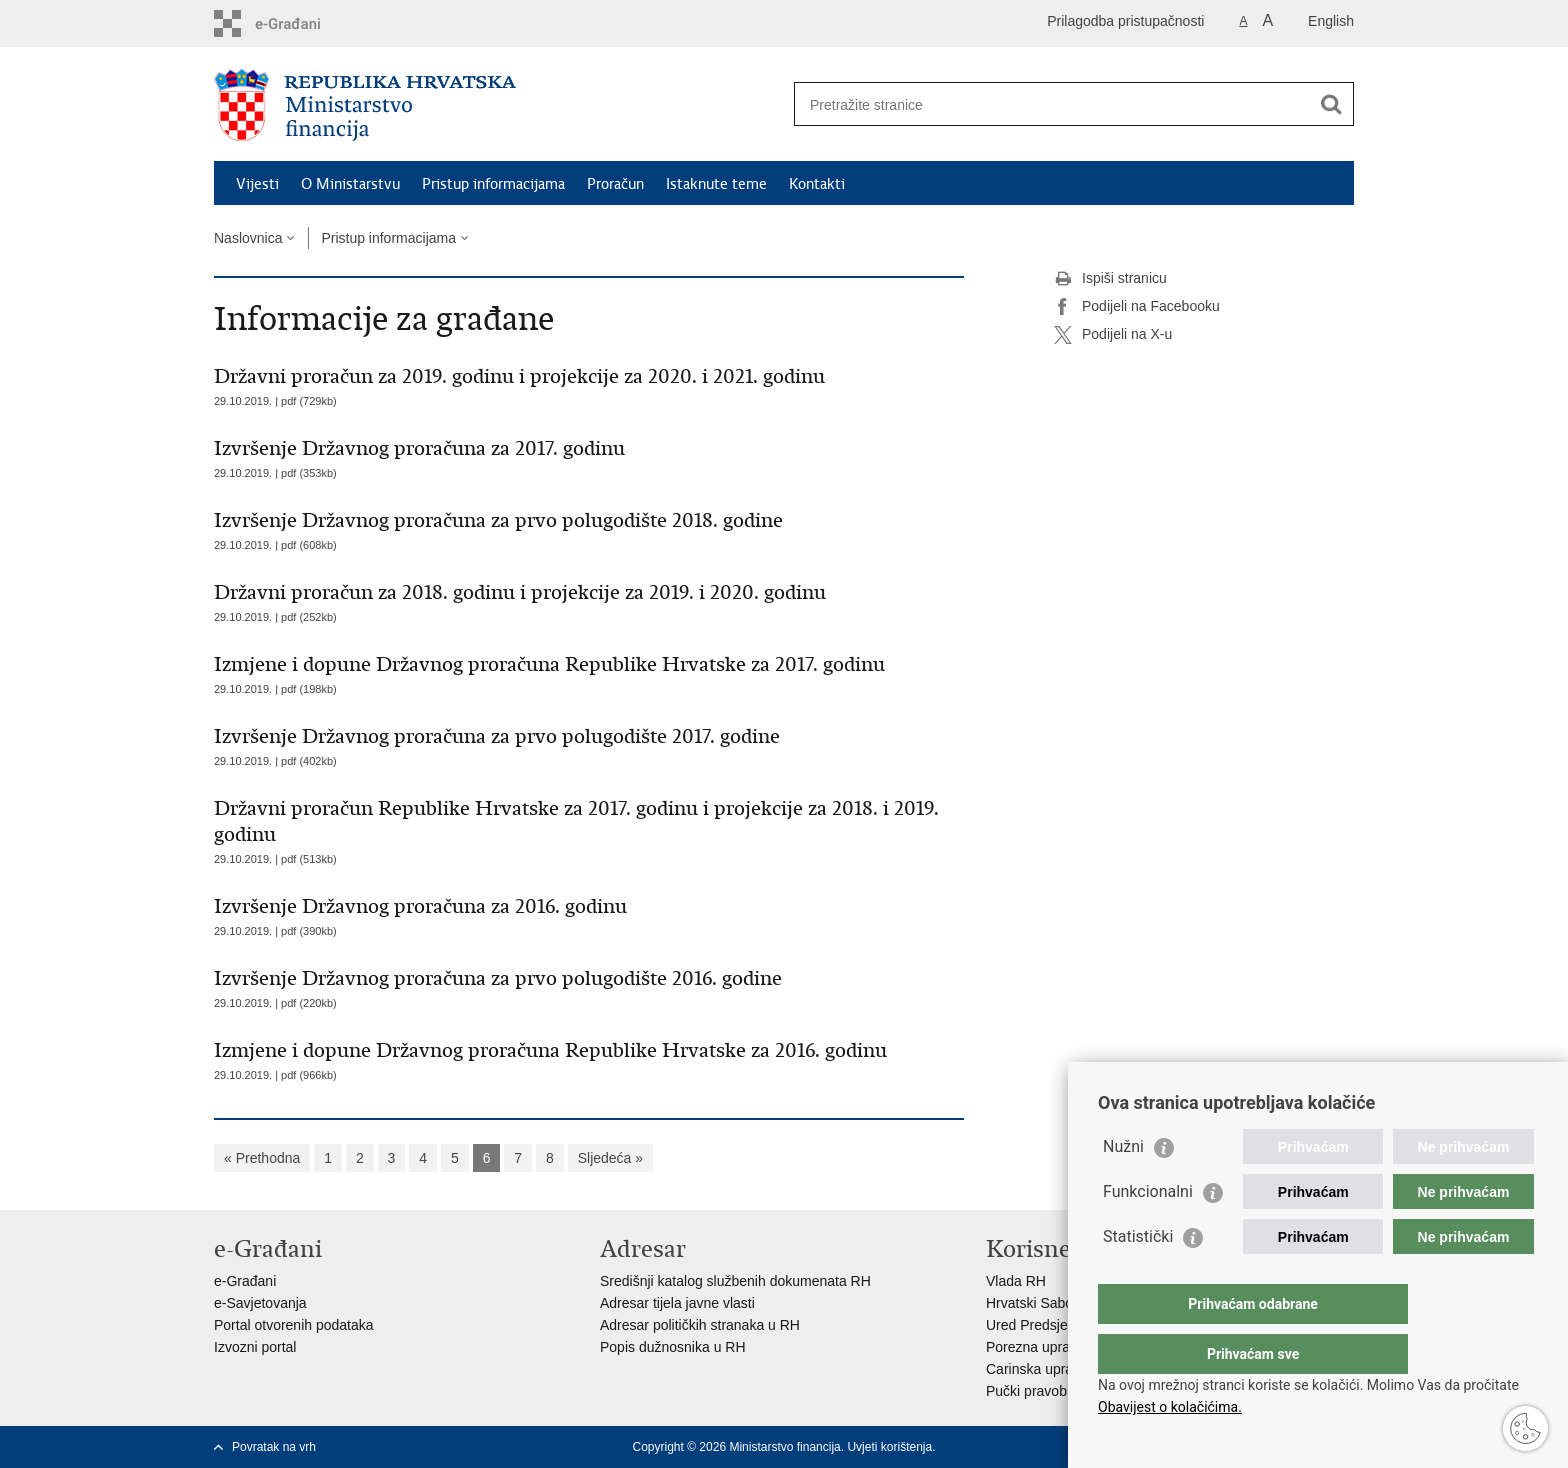 This screenshot has width=1568, height=1468. Describe the element at coordinates (716, 184) in the screenshot. I see `Istaknute teme` at that location.